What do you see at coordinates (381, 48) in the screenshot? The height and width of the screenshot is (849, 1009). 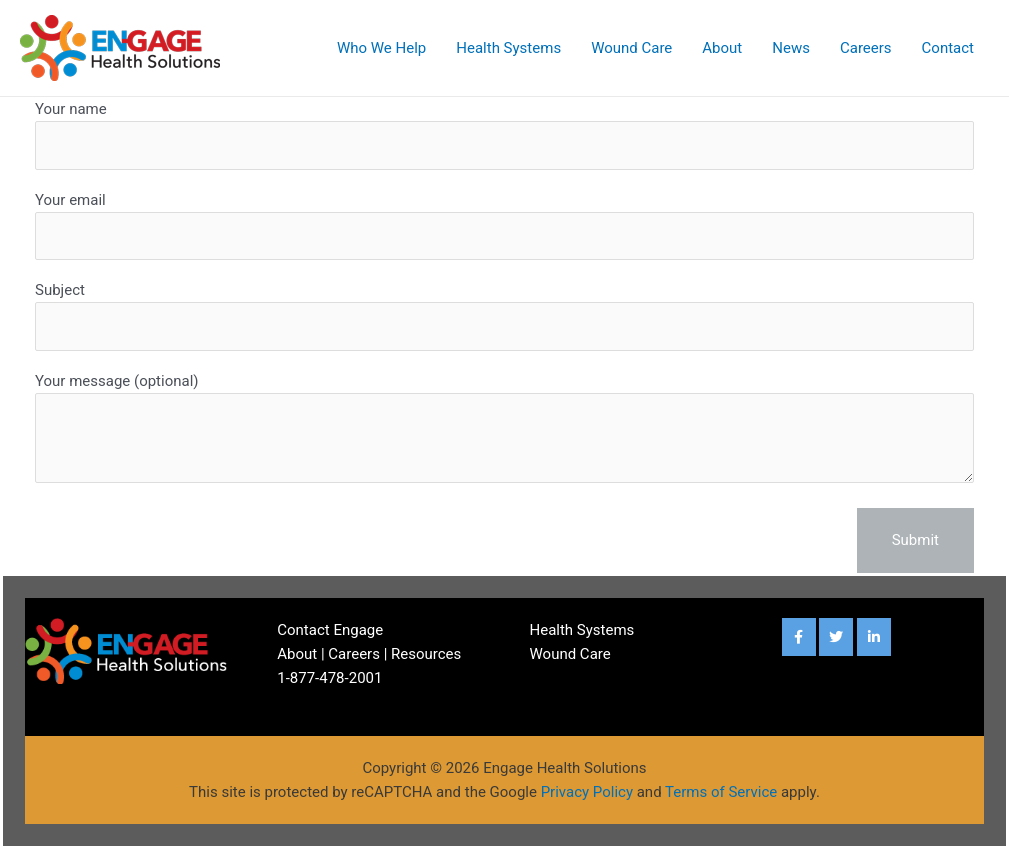 I see `Who We Help` at bounding box center [381, 48].